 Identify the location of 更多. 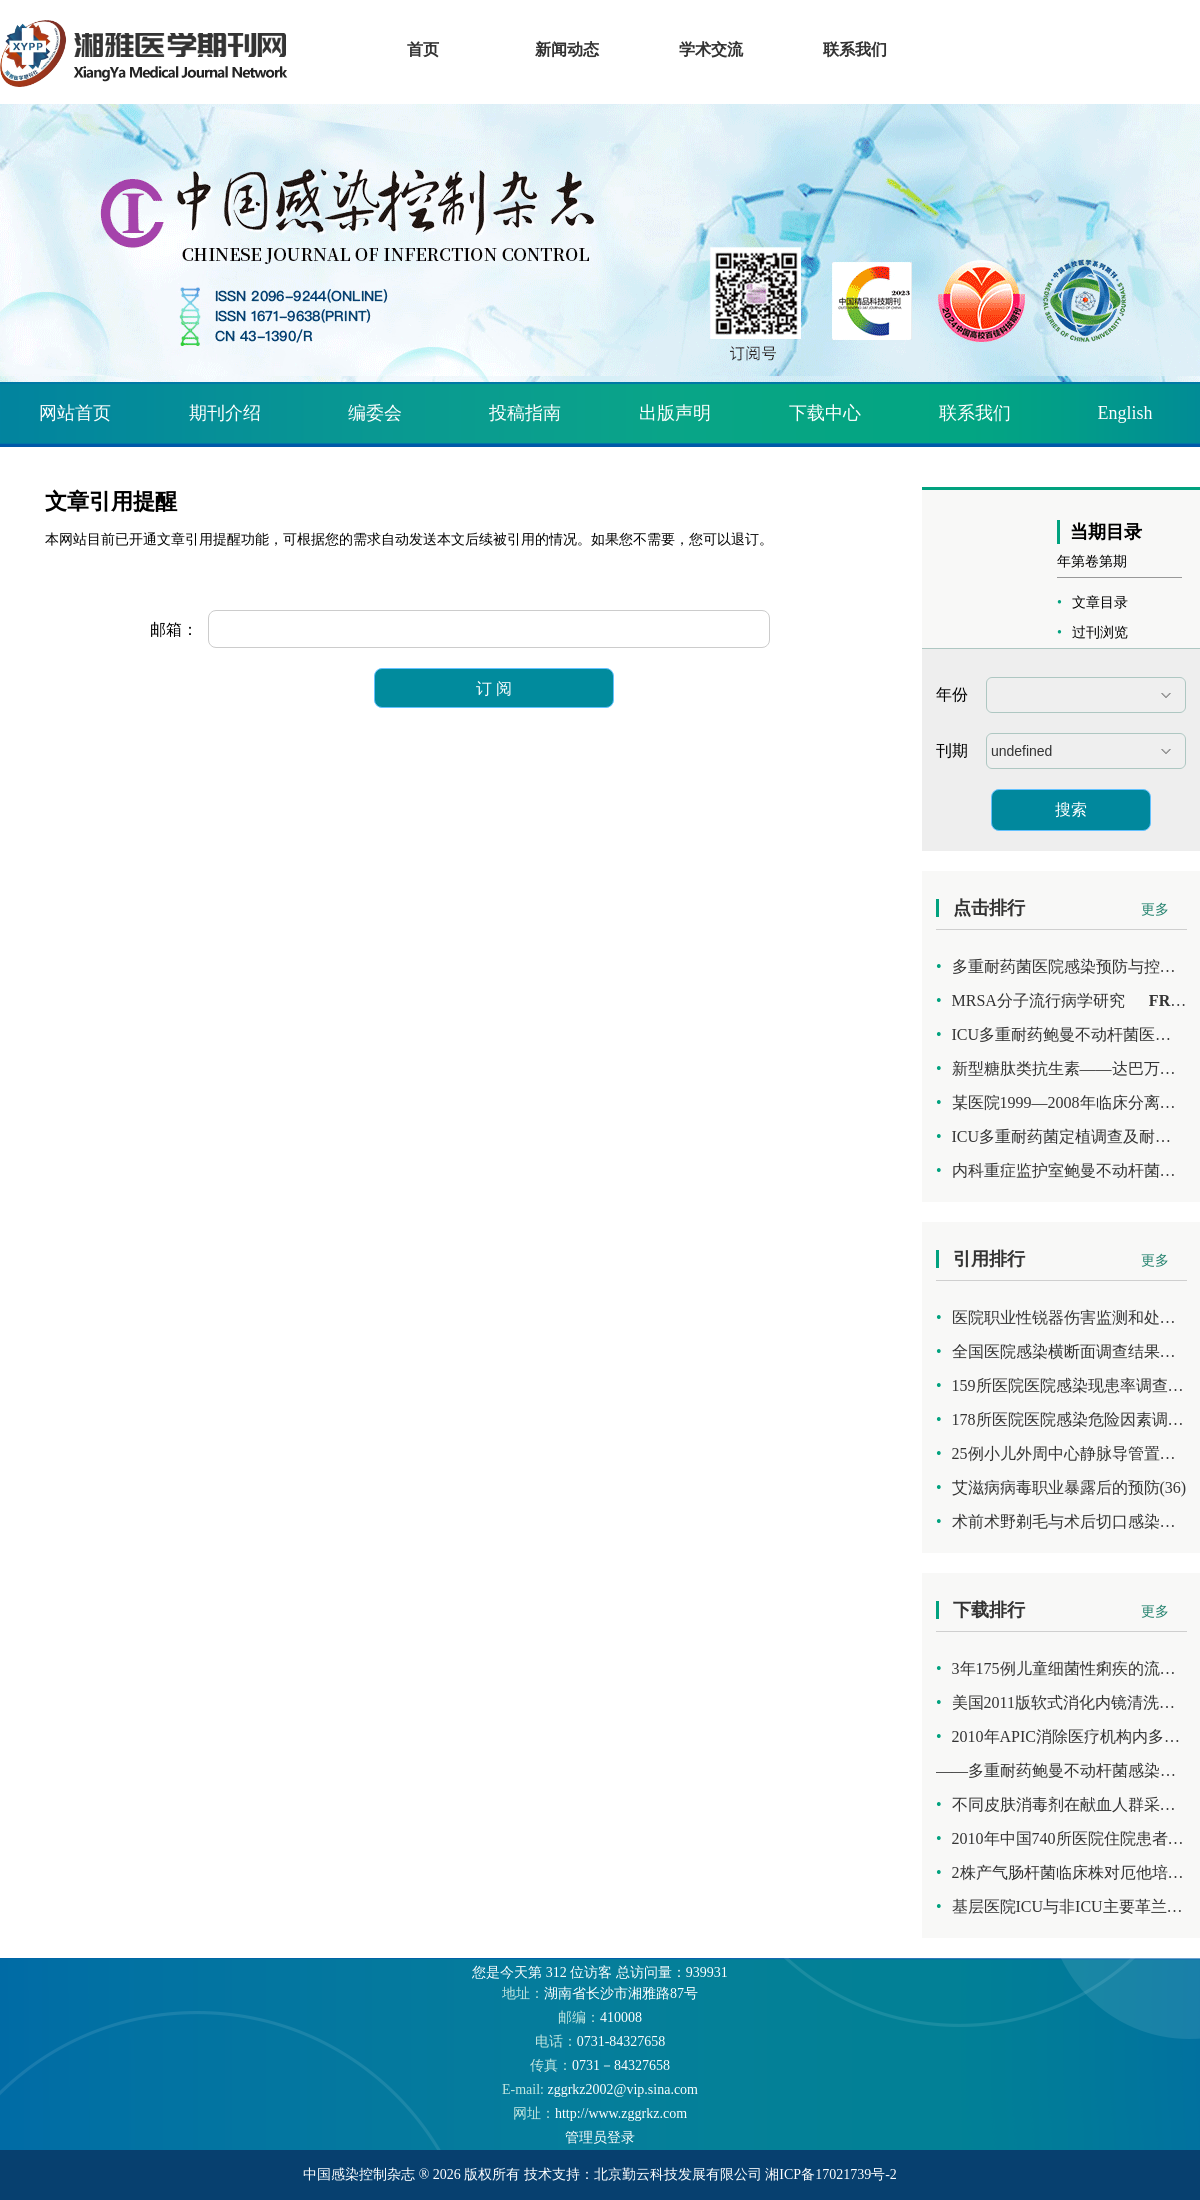
(1155, 909).